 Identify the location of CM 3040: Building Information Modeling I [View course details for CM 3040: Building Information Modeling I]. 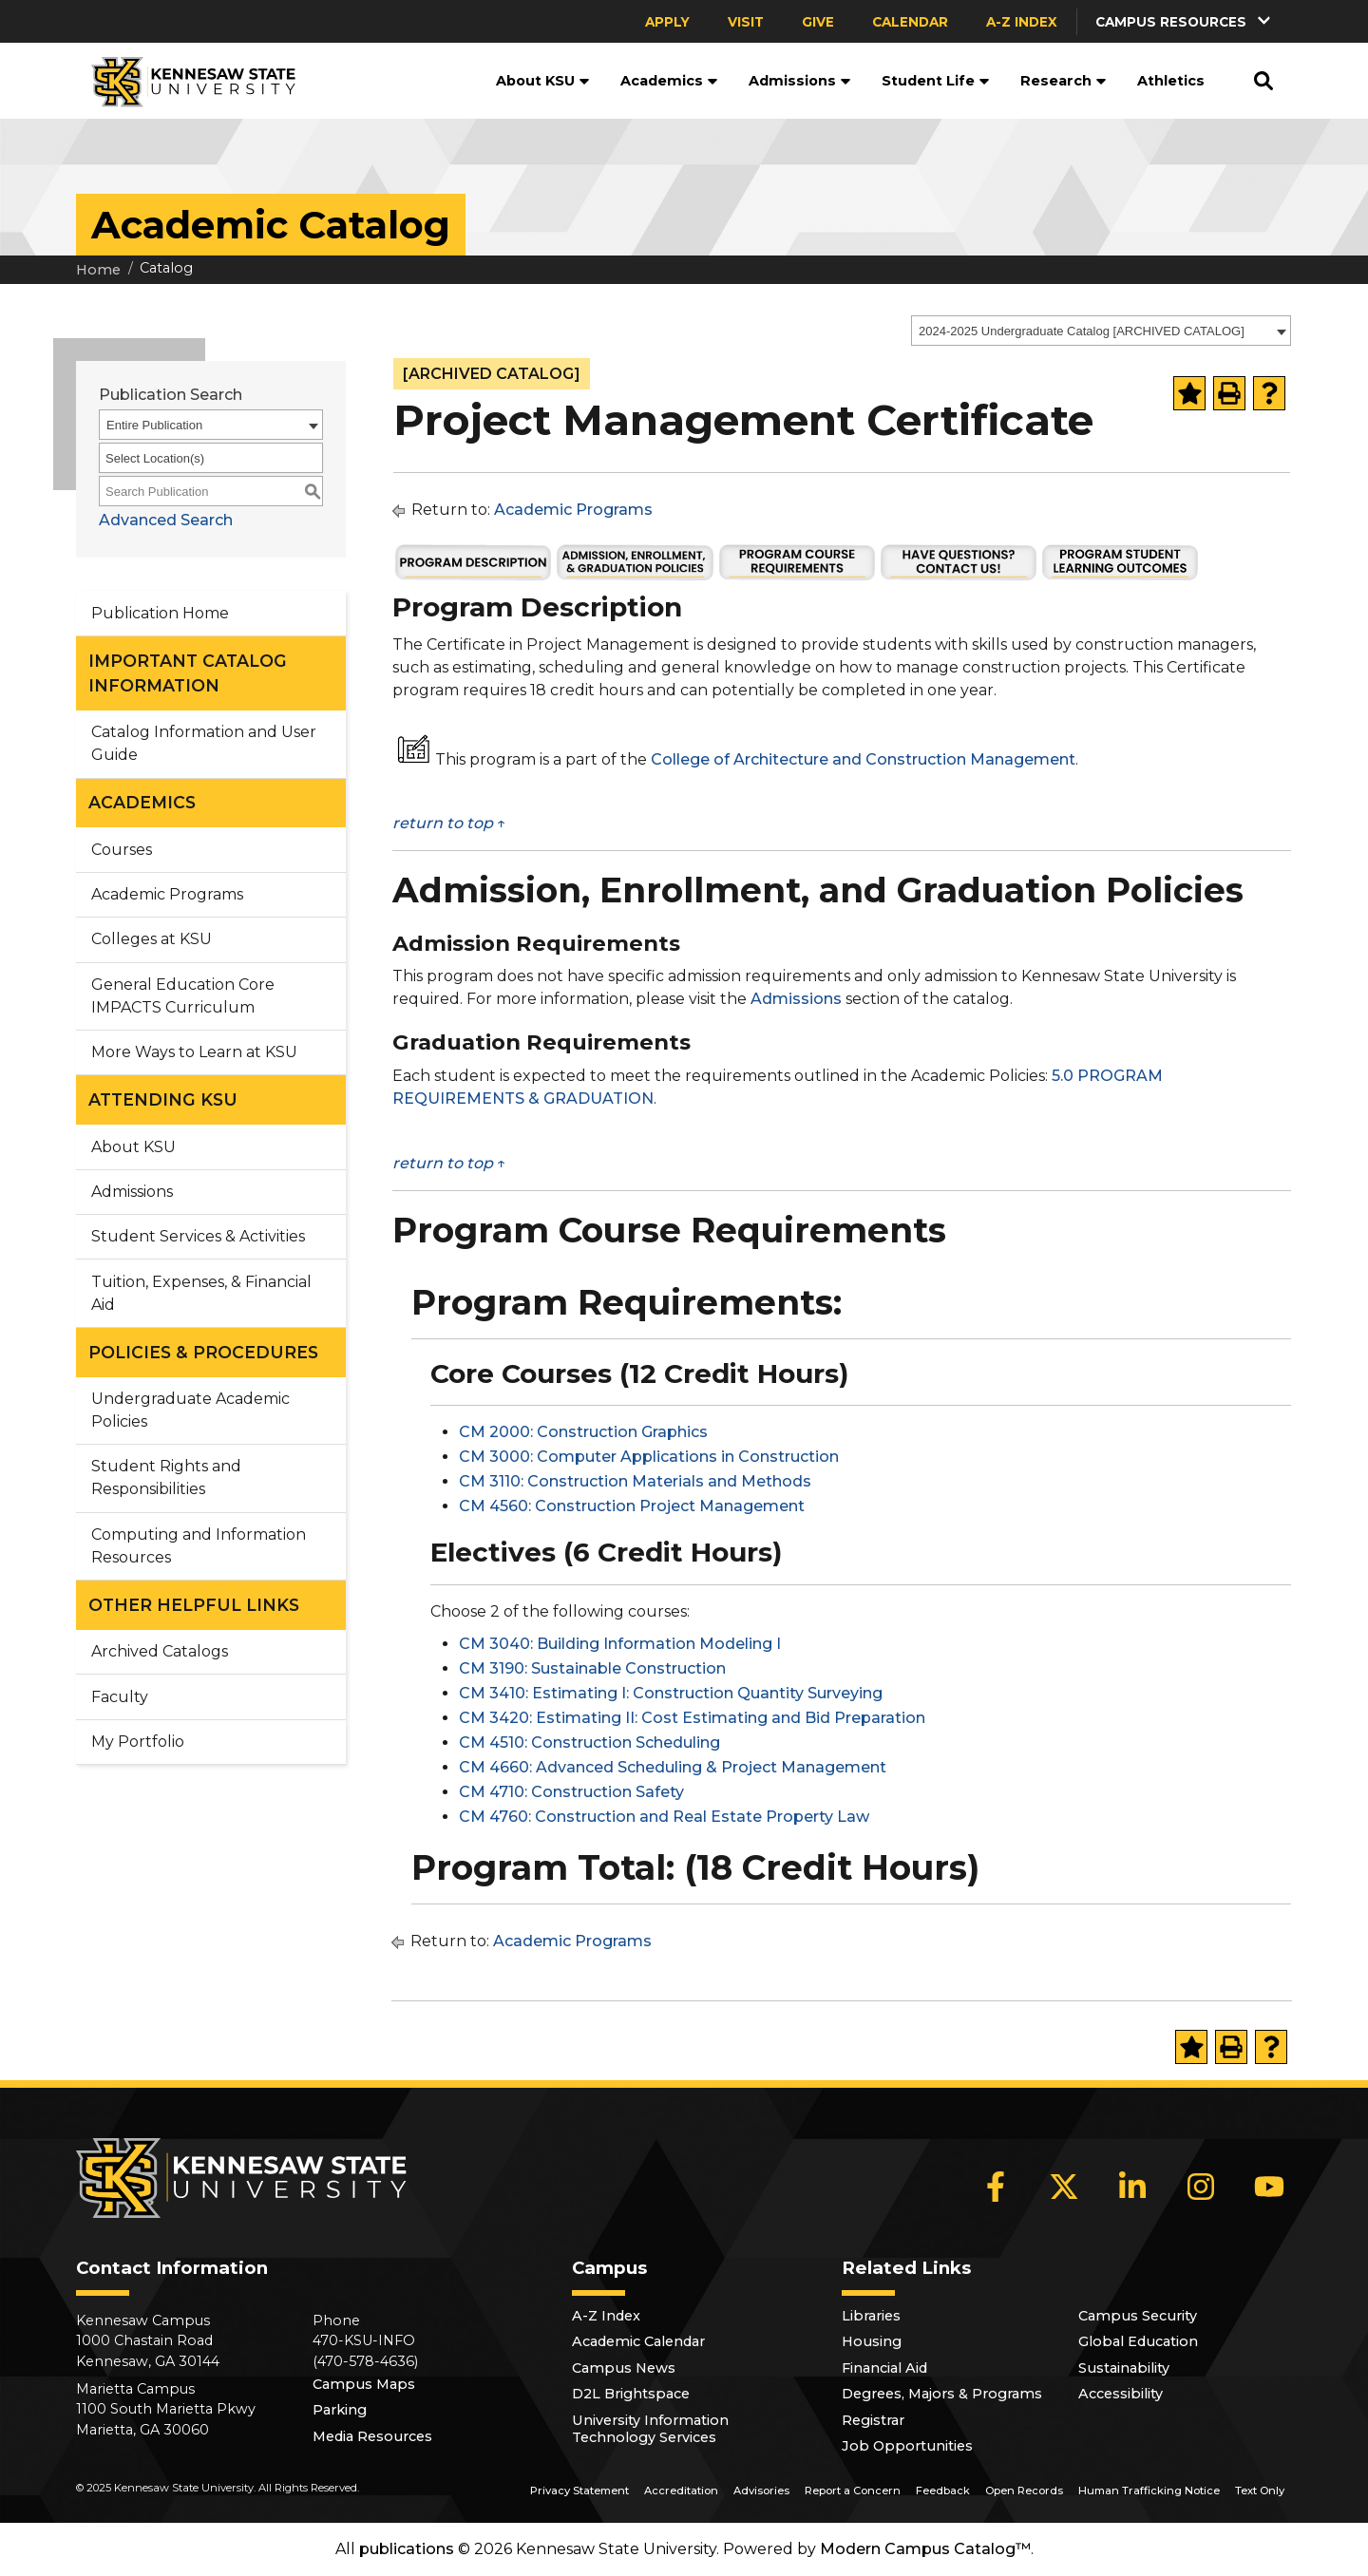
(620, 1644).